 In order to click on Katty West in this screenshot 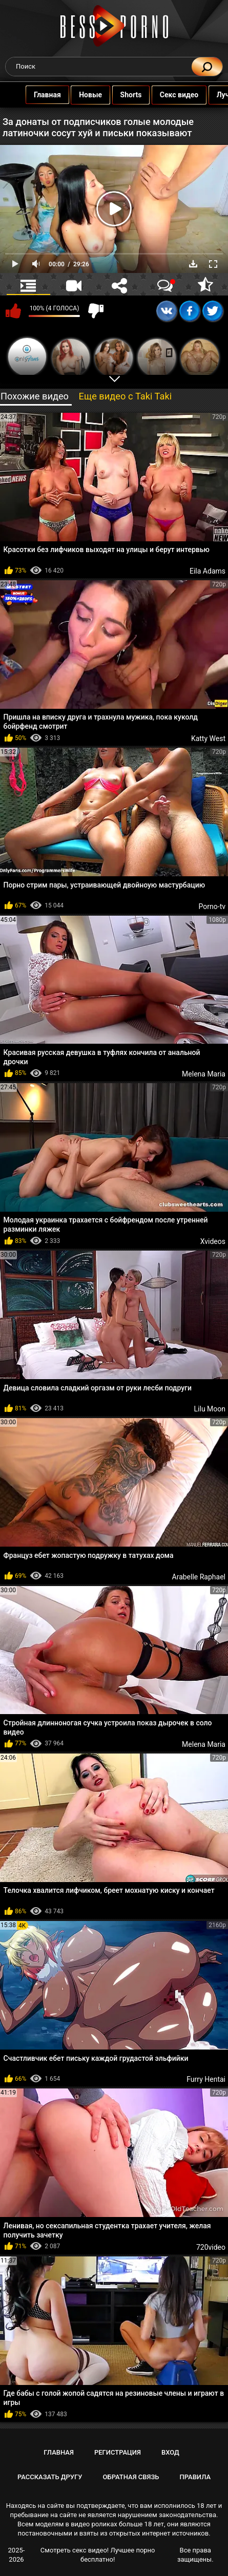, I will do `click(208, 738)`.